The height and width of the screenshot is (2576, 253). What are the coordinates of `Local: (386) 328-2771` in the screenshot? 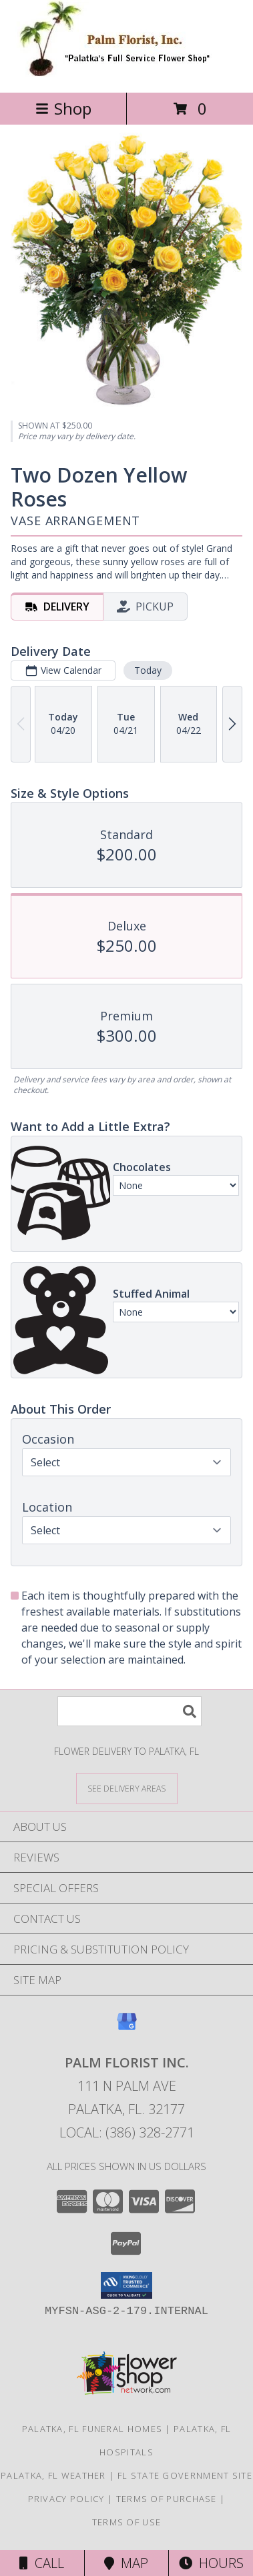 It's located at (126, 2132).